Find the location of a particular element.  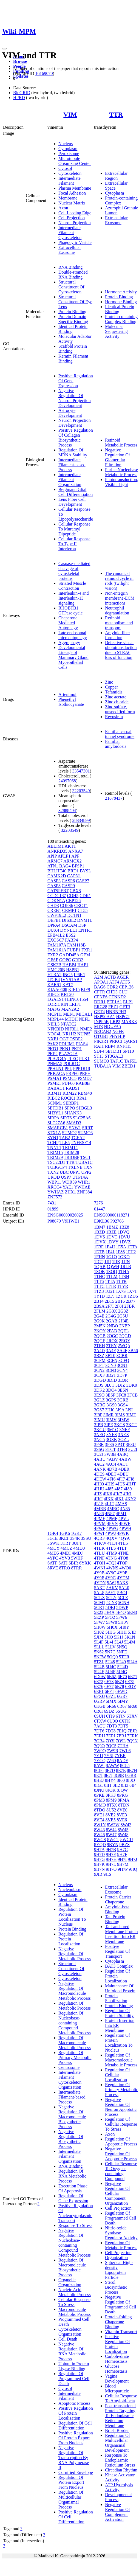

FAM118B is located at coordinates (76, 945).